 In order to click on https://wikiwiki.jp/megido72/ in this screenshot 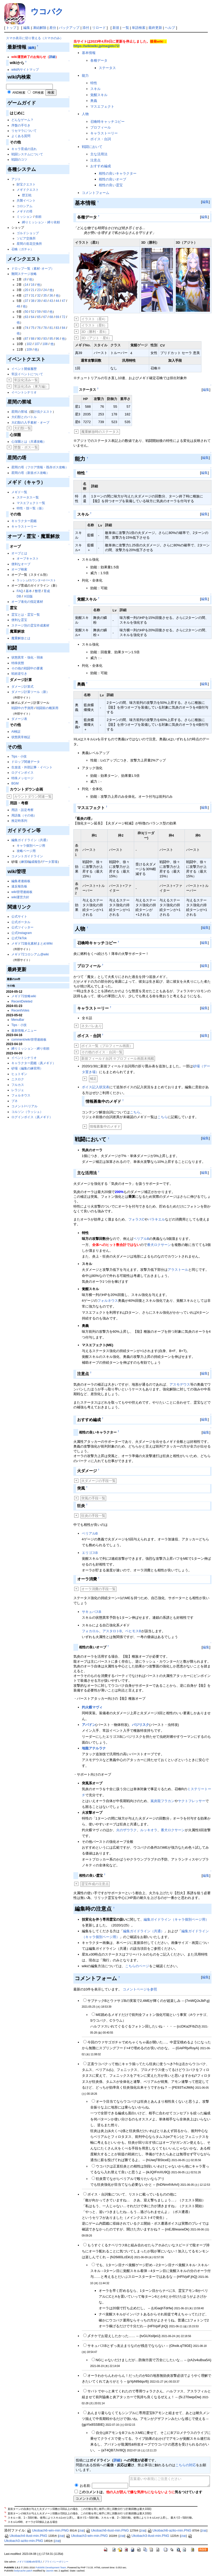, I will do `click(96, 46)`.